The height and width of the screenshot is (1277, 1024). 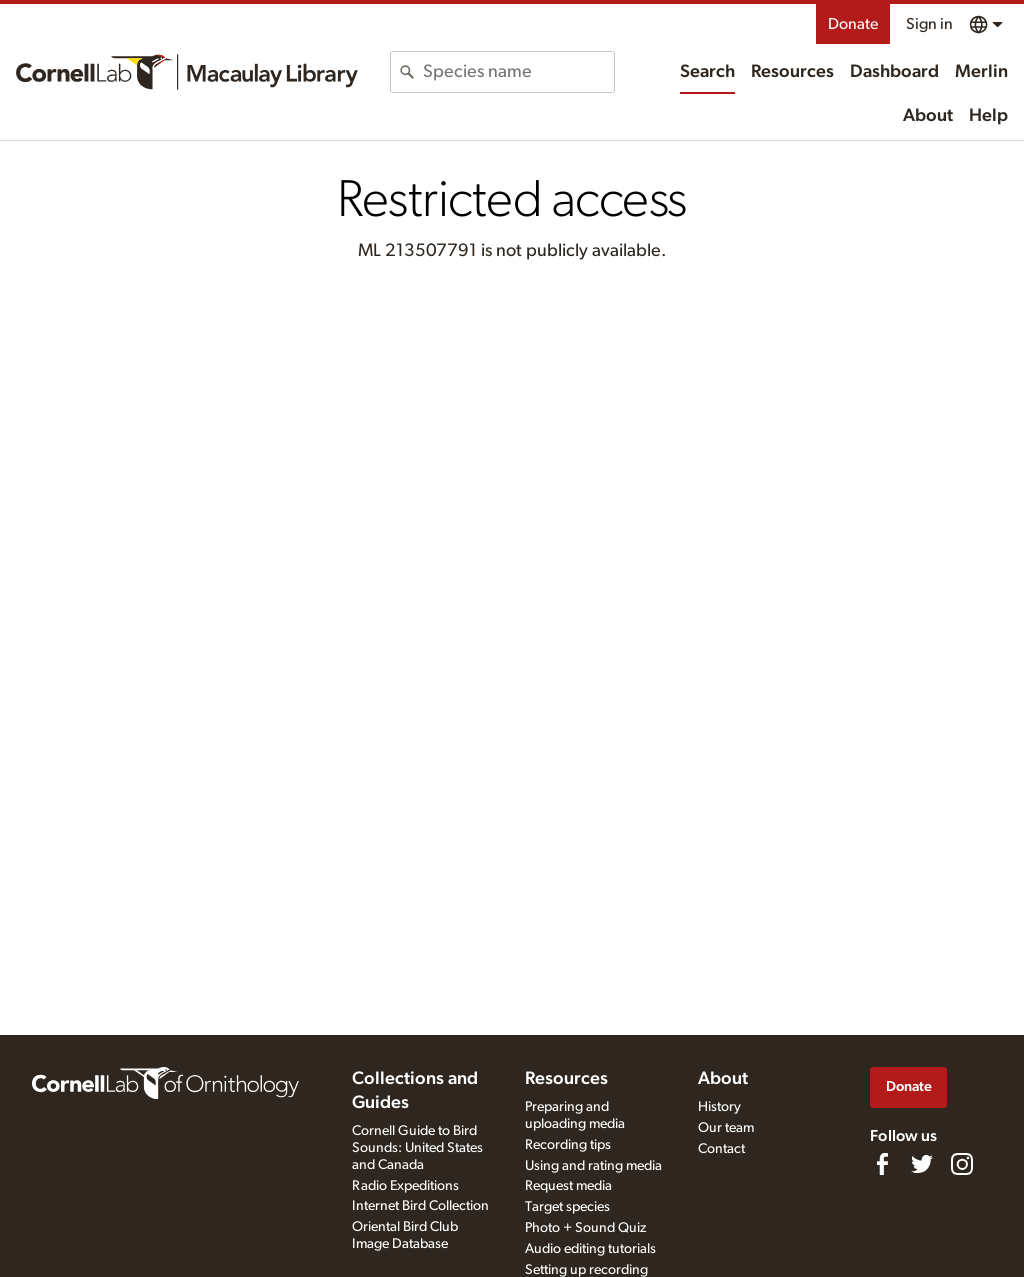 I want to click on [Find us on Facebook], so click(x=882, y=1164).